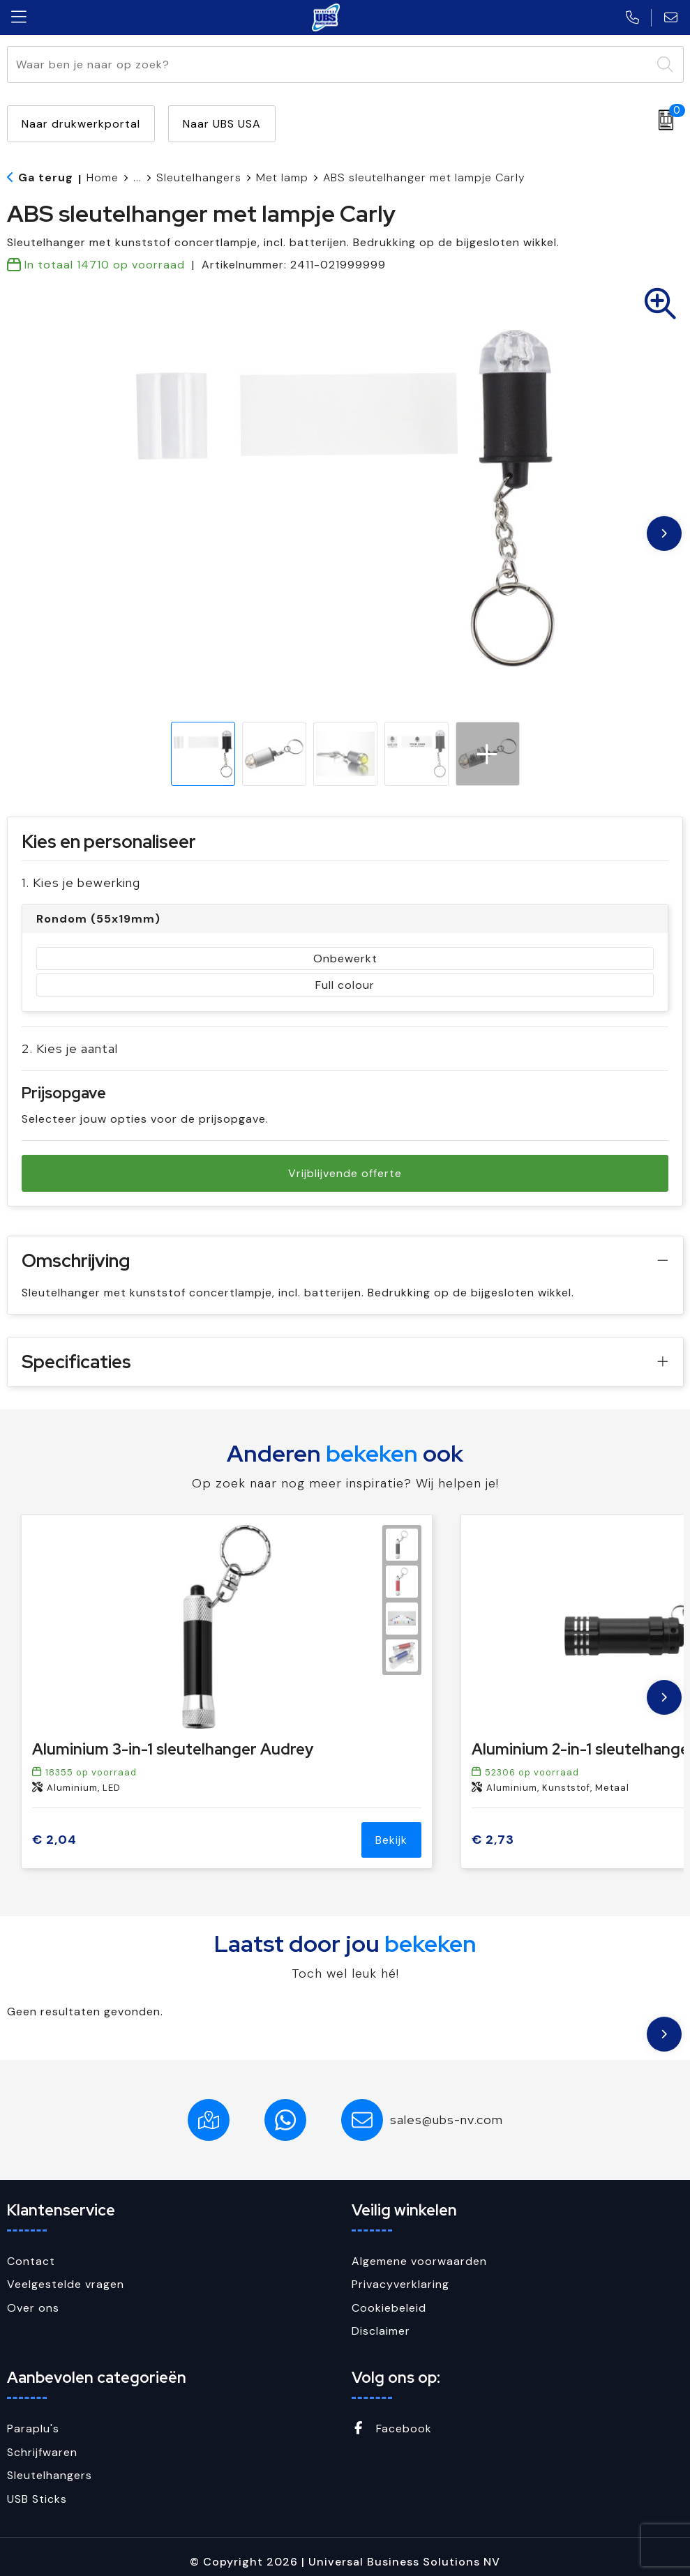 Image resolution: width=690 pixels, height=2576 pixels. Describe the element at coordinates (222, 123) in the screenshot. I see `Naar UBS USA` at that location.